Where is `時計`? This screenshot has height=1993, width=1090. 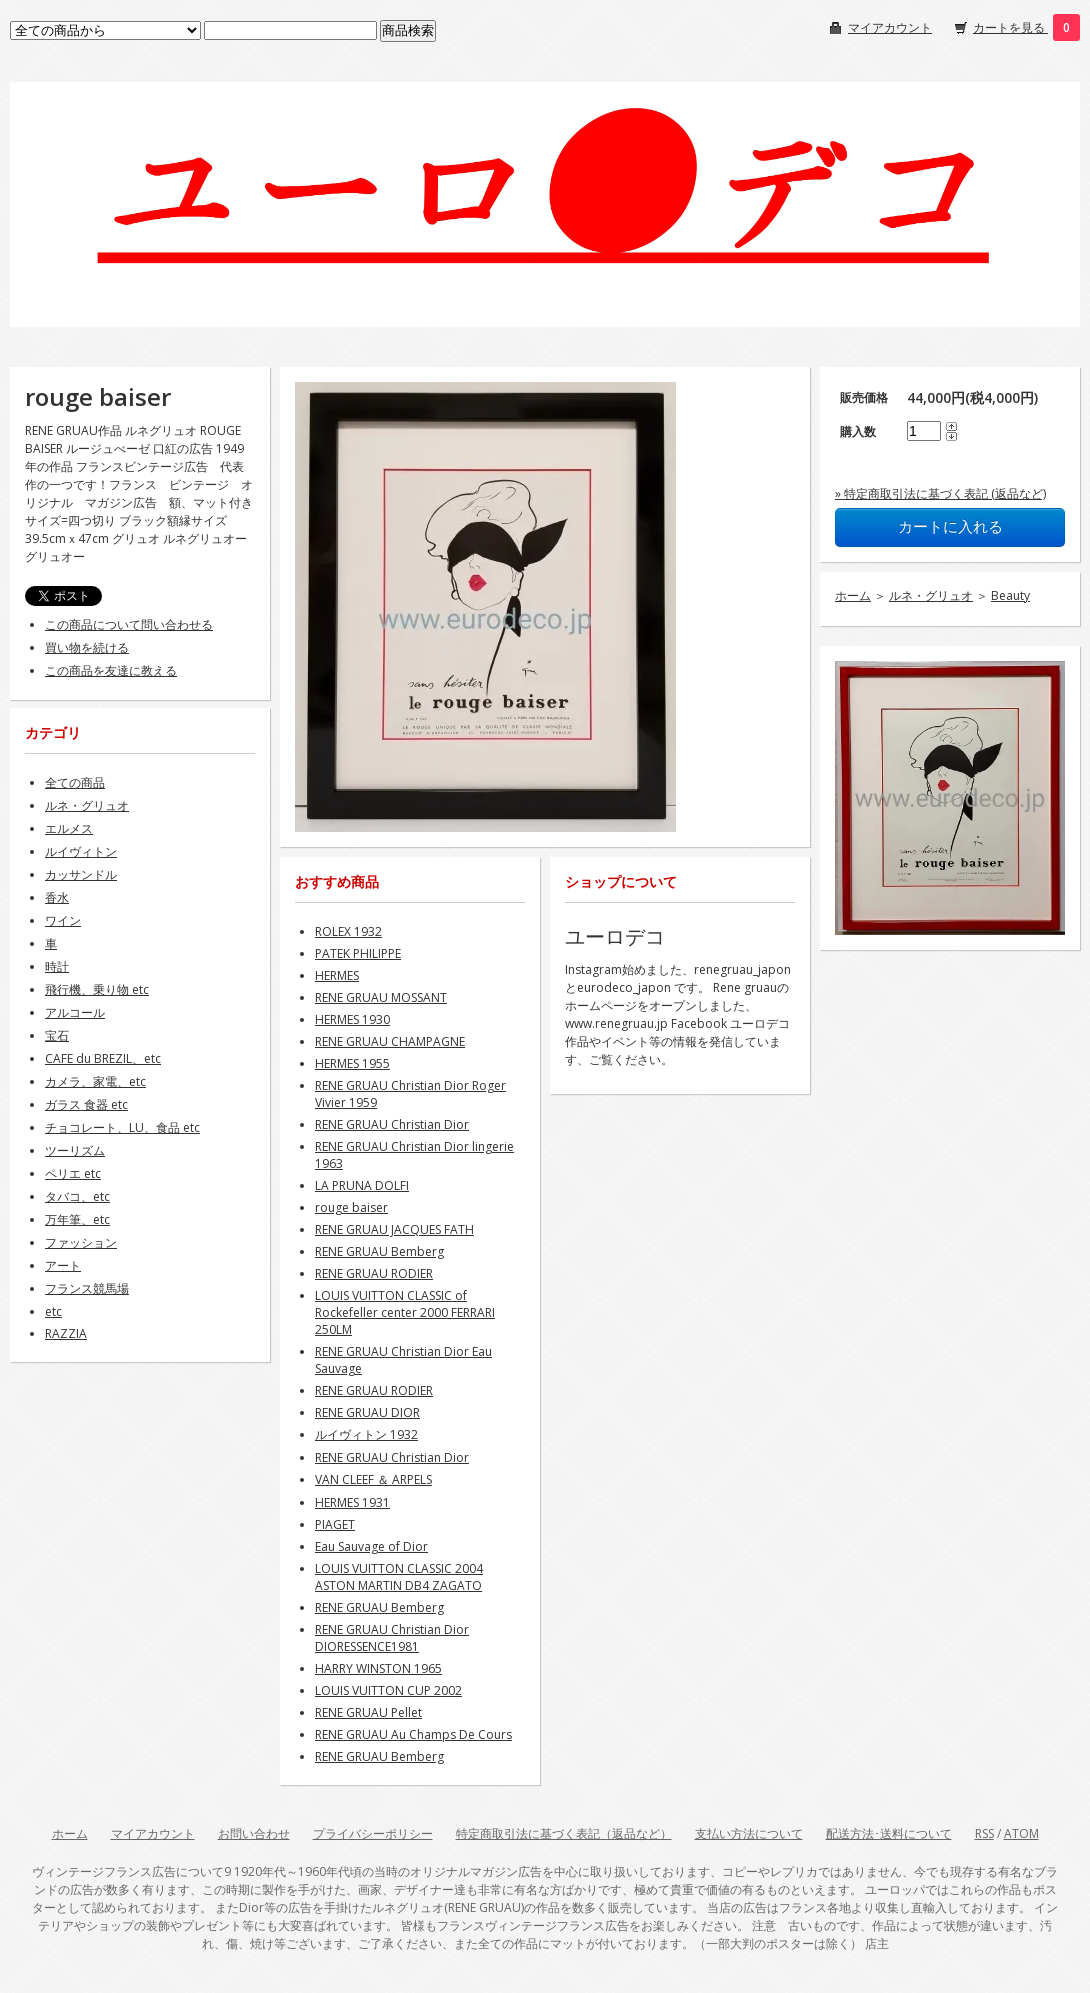 時計 is located at coordinates (57, 966).